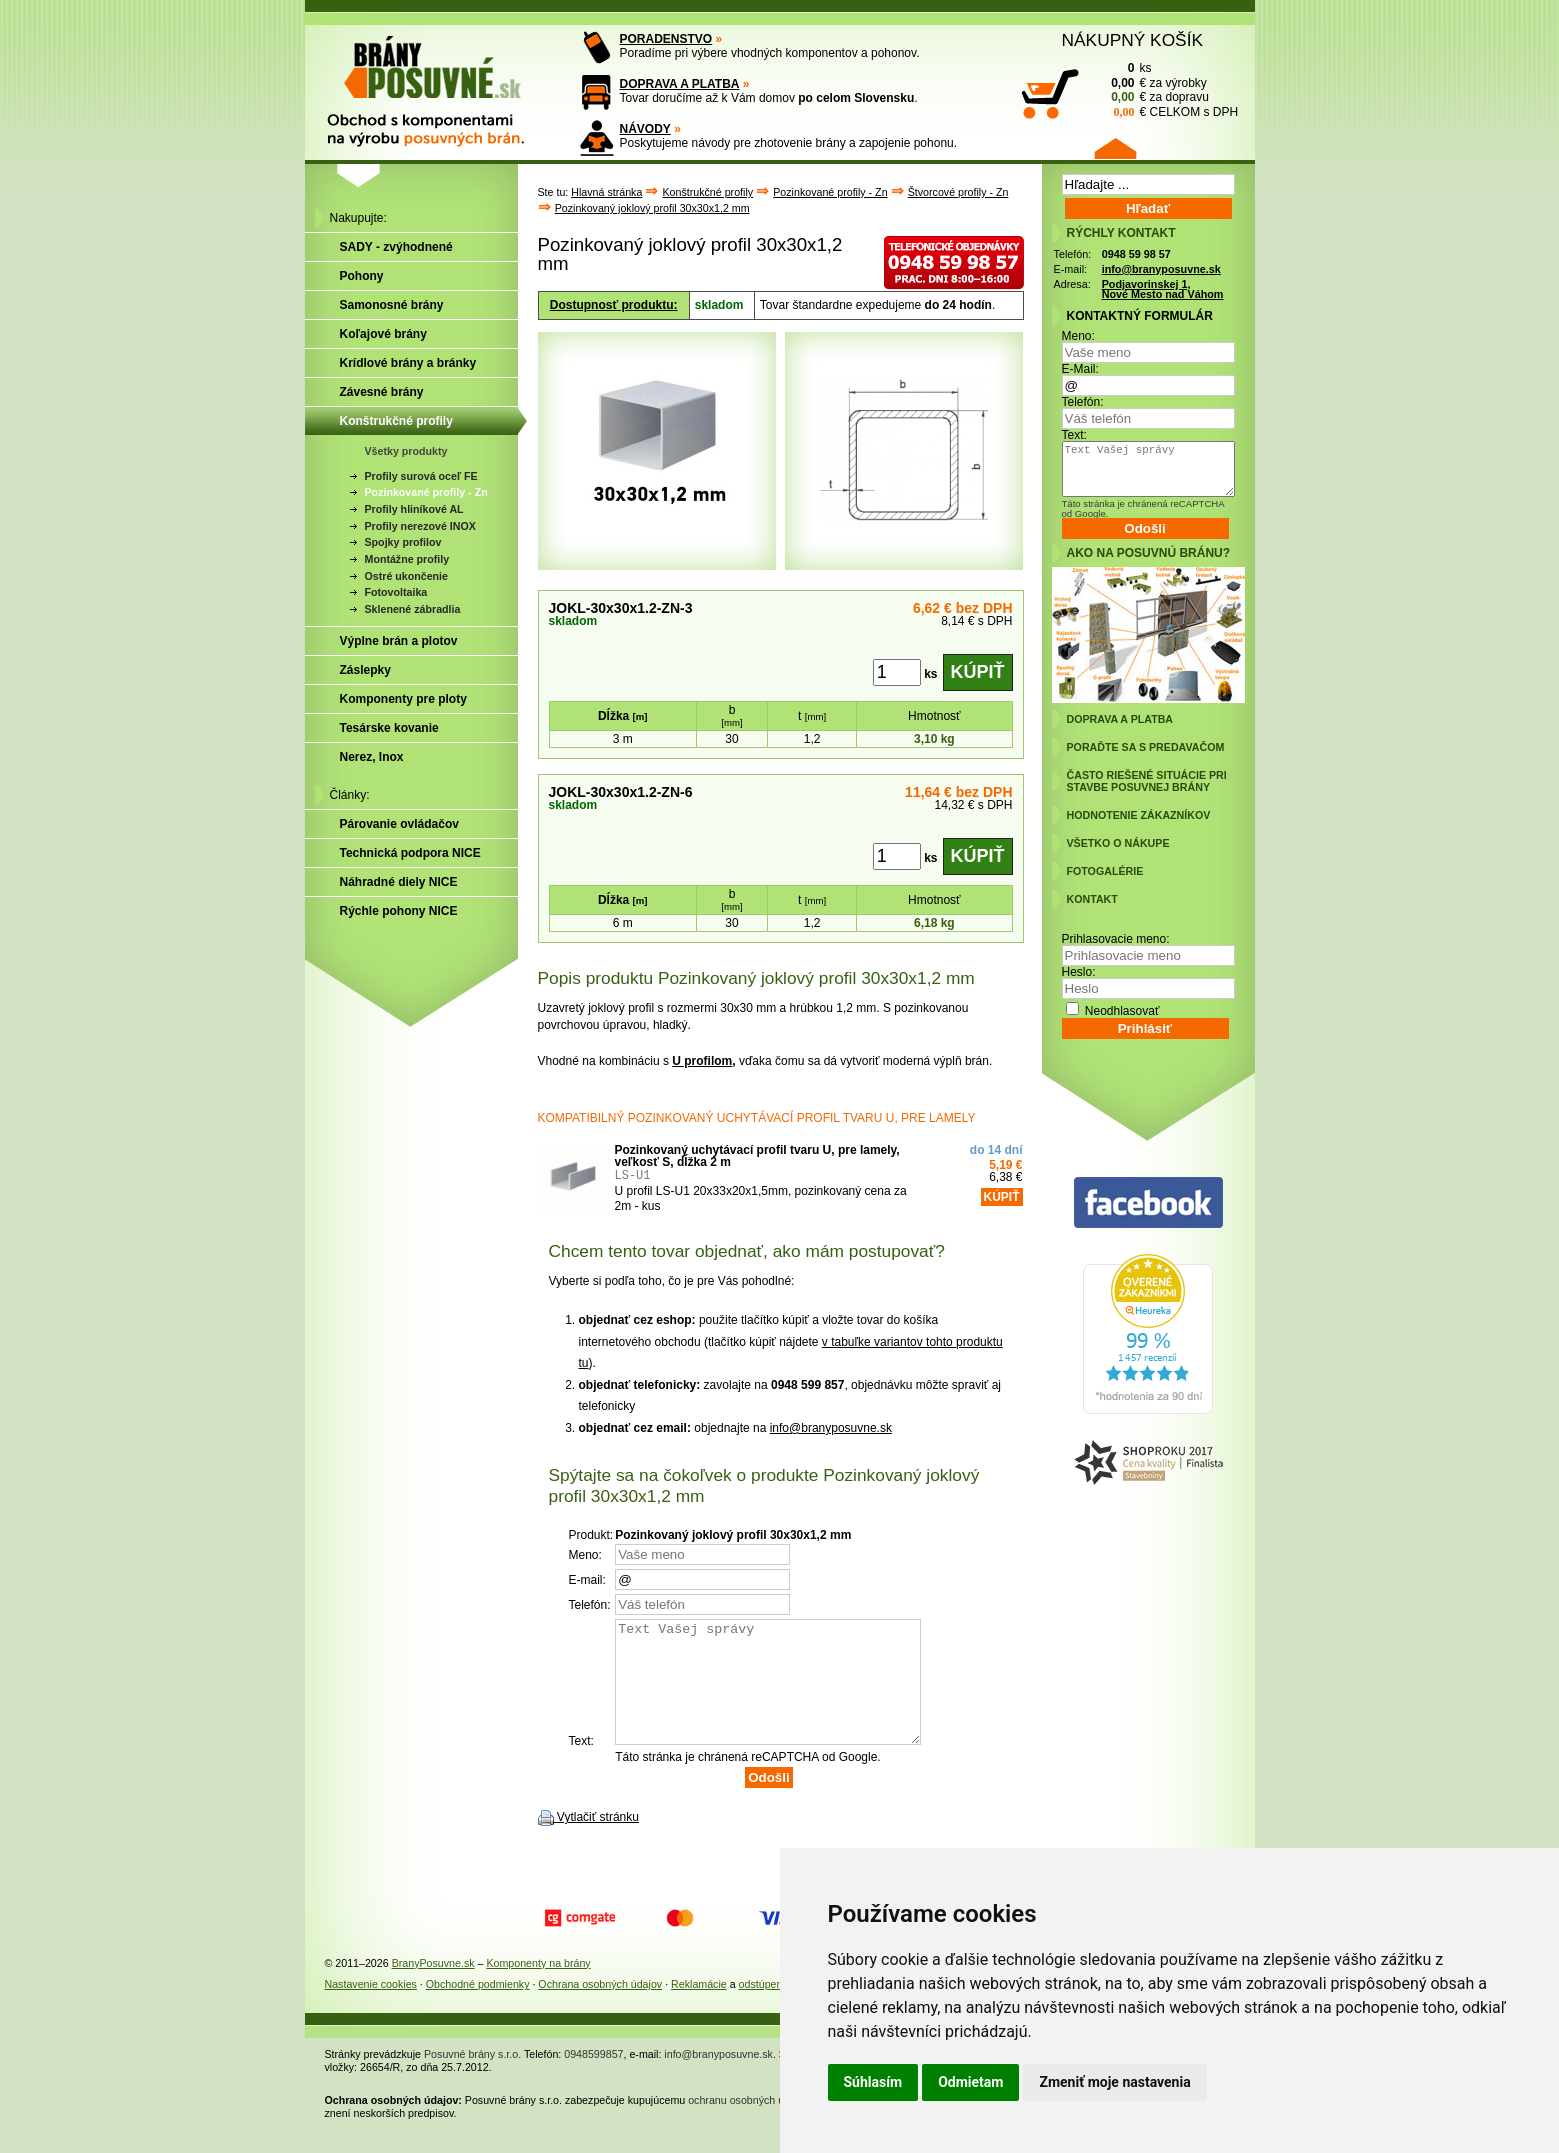  What do you see at coordinates (831, 1428) in the screenshot?
I see `info@branyposuvne.sk` at bounding box center [831, 1428].